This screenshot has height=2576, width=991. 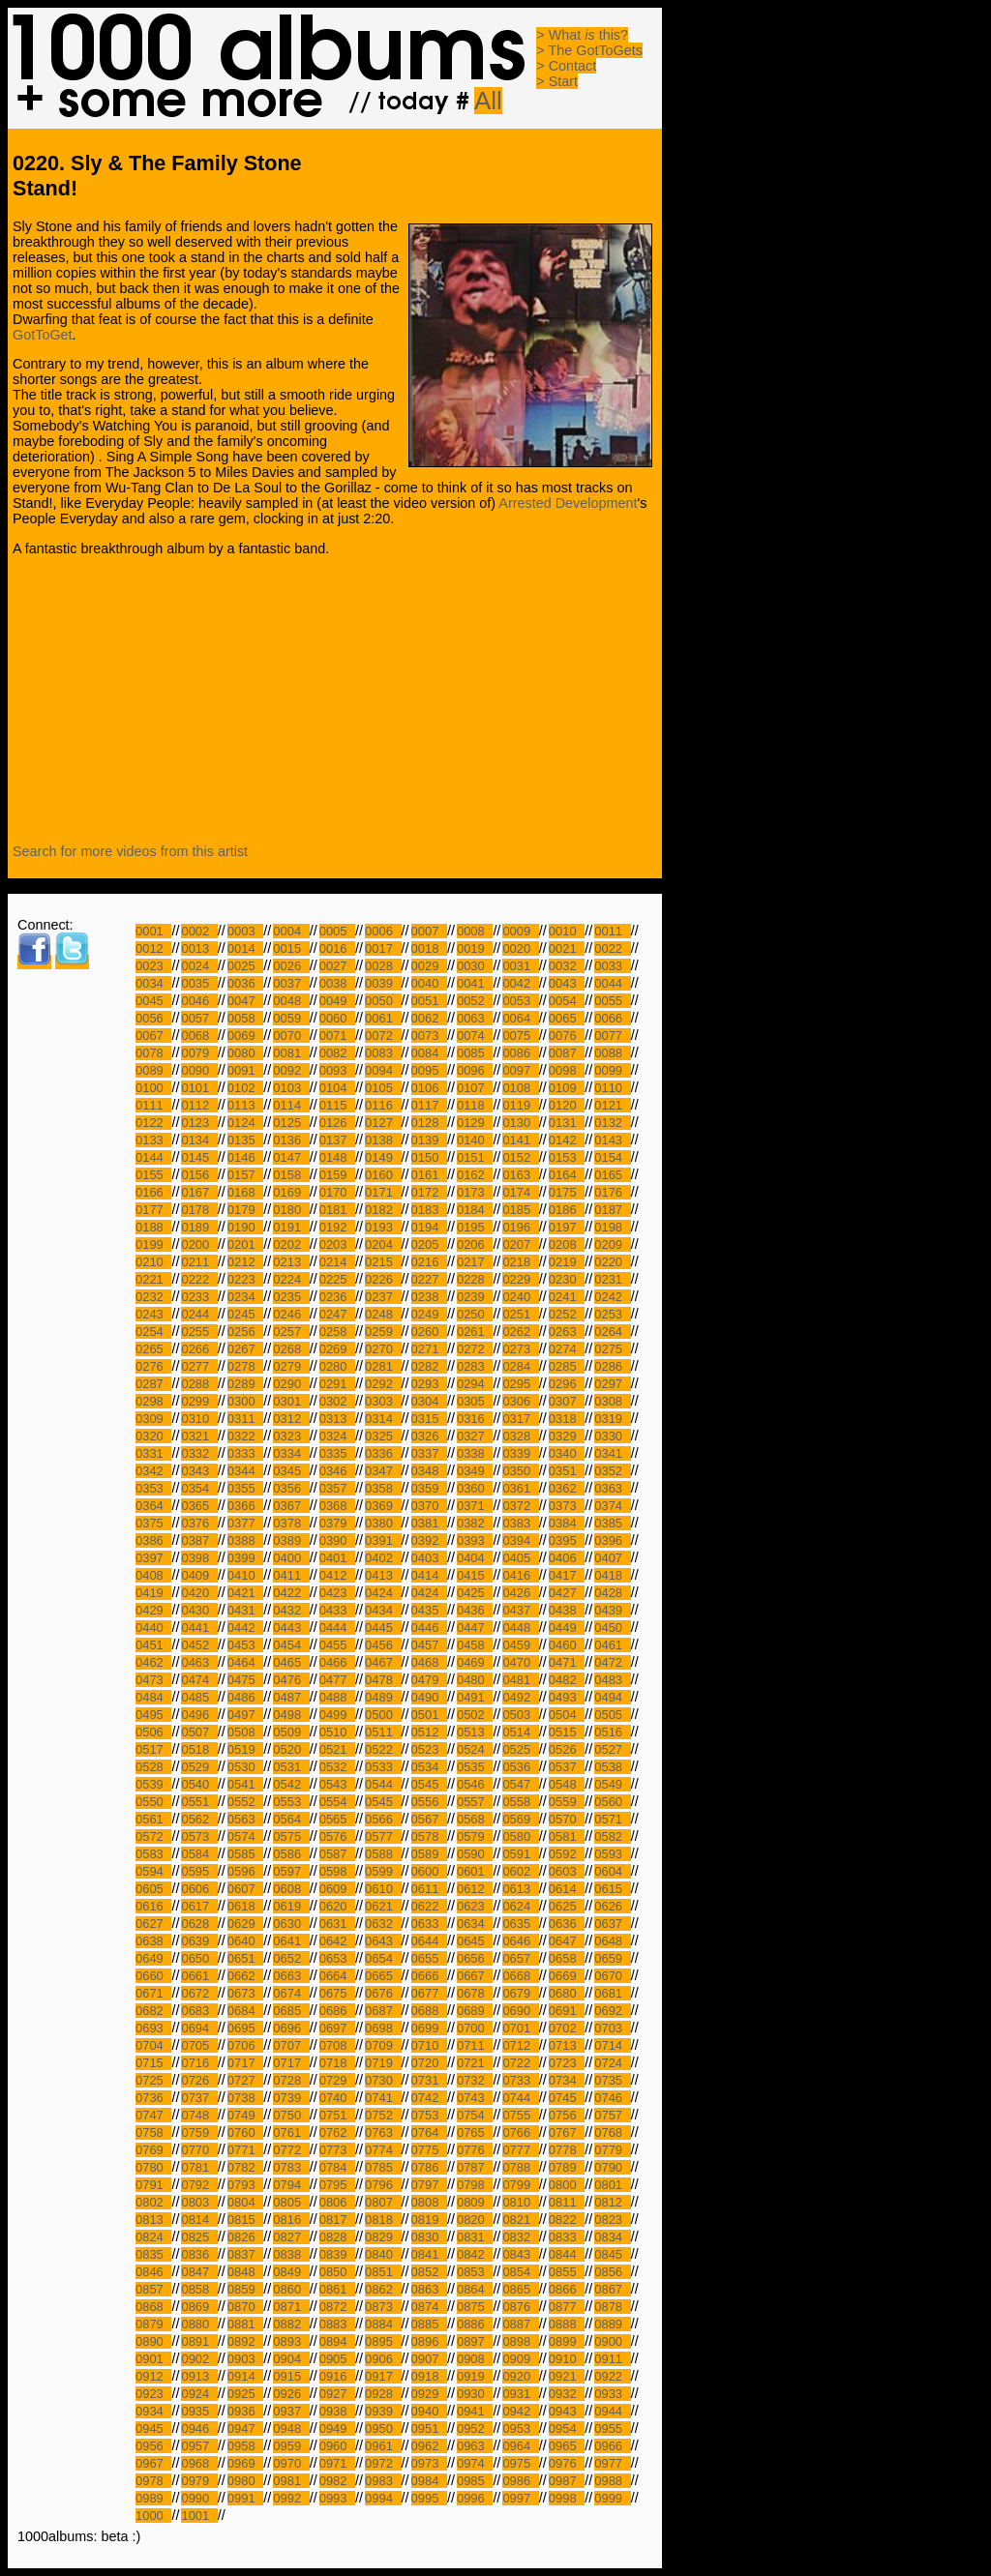 I want to click on 0771, so click(x=245, y=2150).